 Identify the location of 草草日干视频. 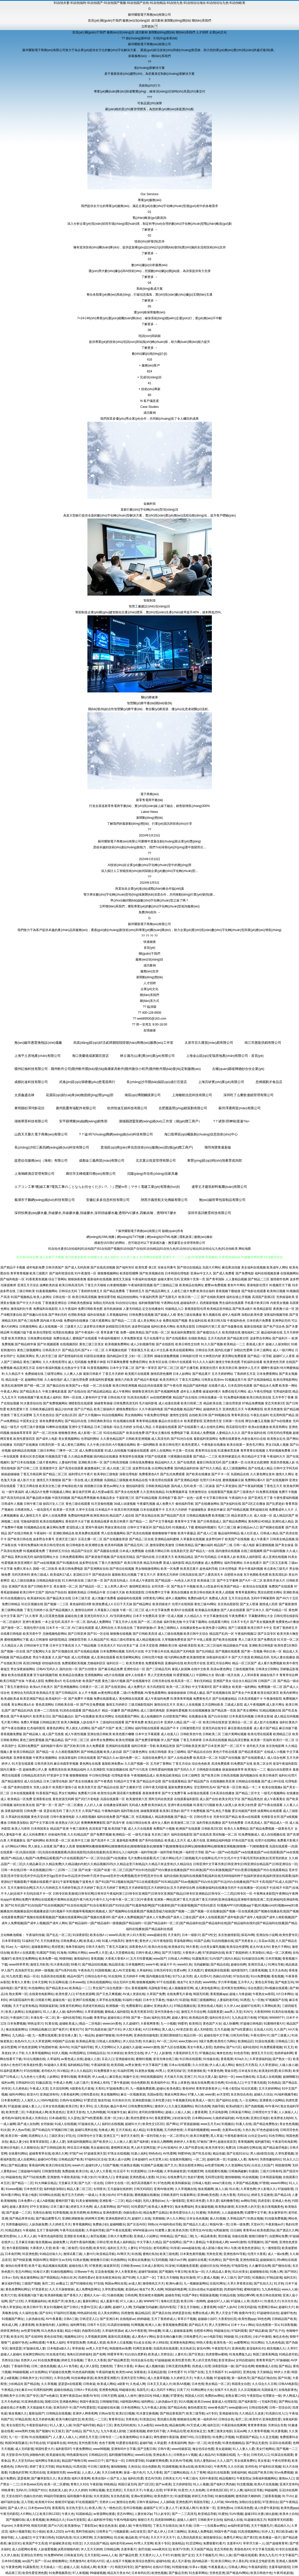
(186, 2319).